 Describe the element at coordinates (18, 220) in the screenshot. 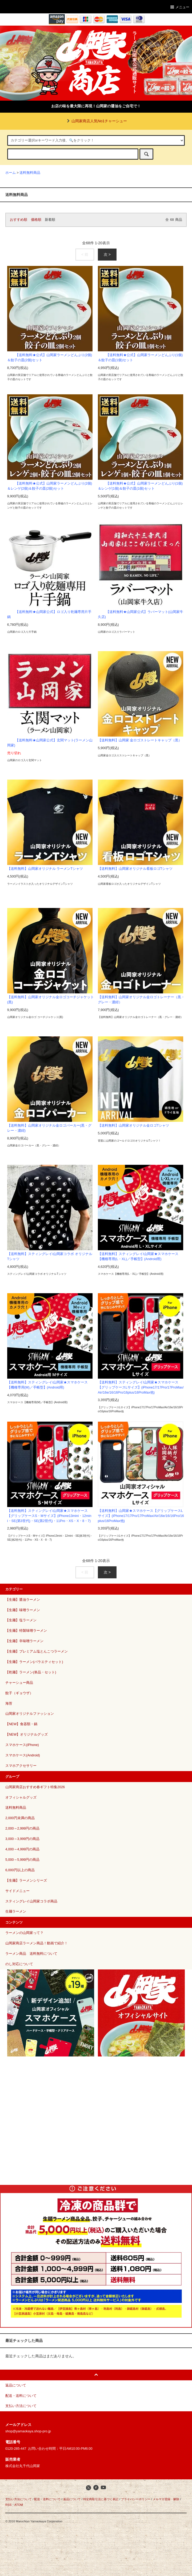

I see `おすすめ順` at that location.